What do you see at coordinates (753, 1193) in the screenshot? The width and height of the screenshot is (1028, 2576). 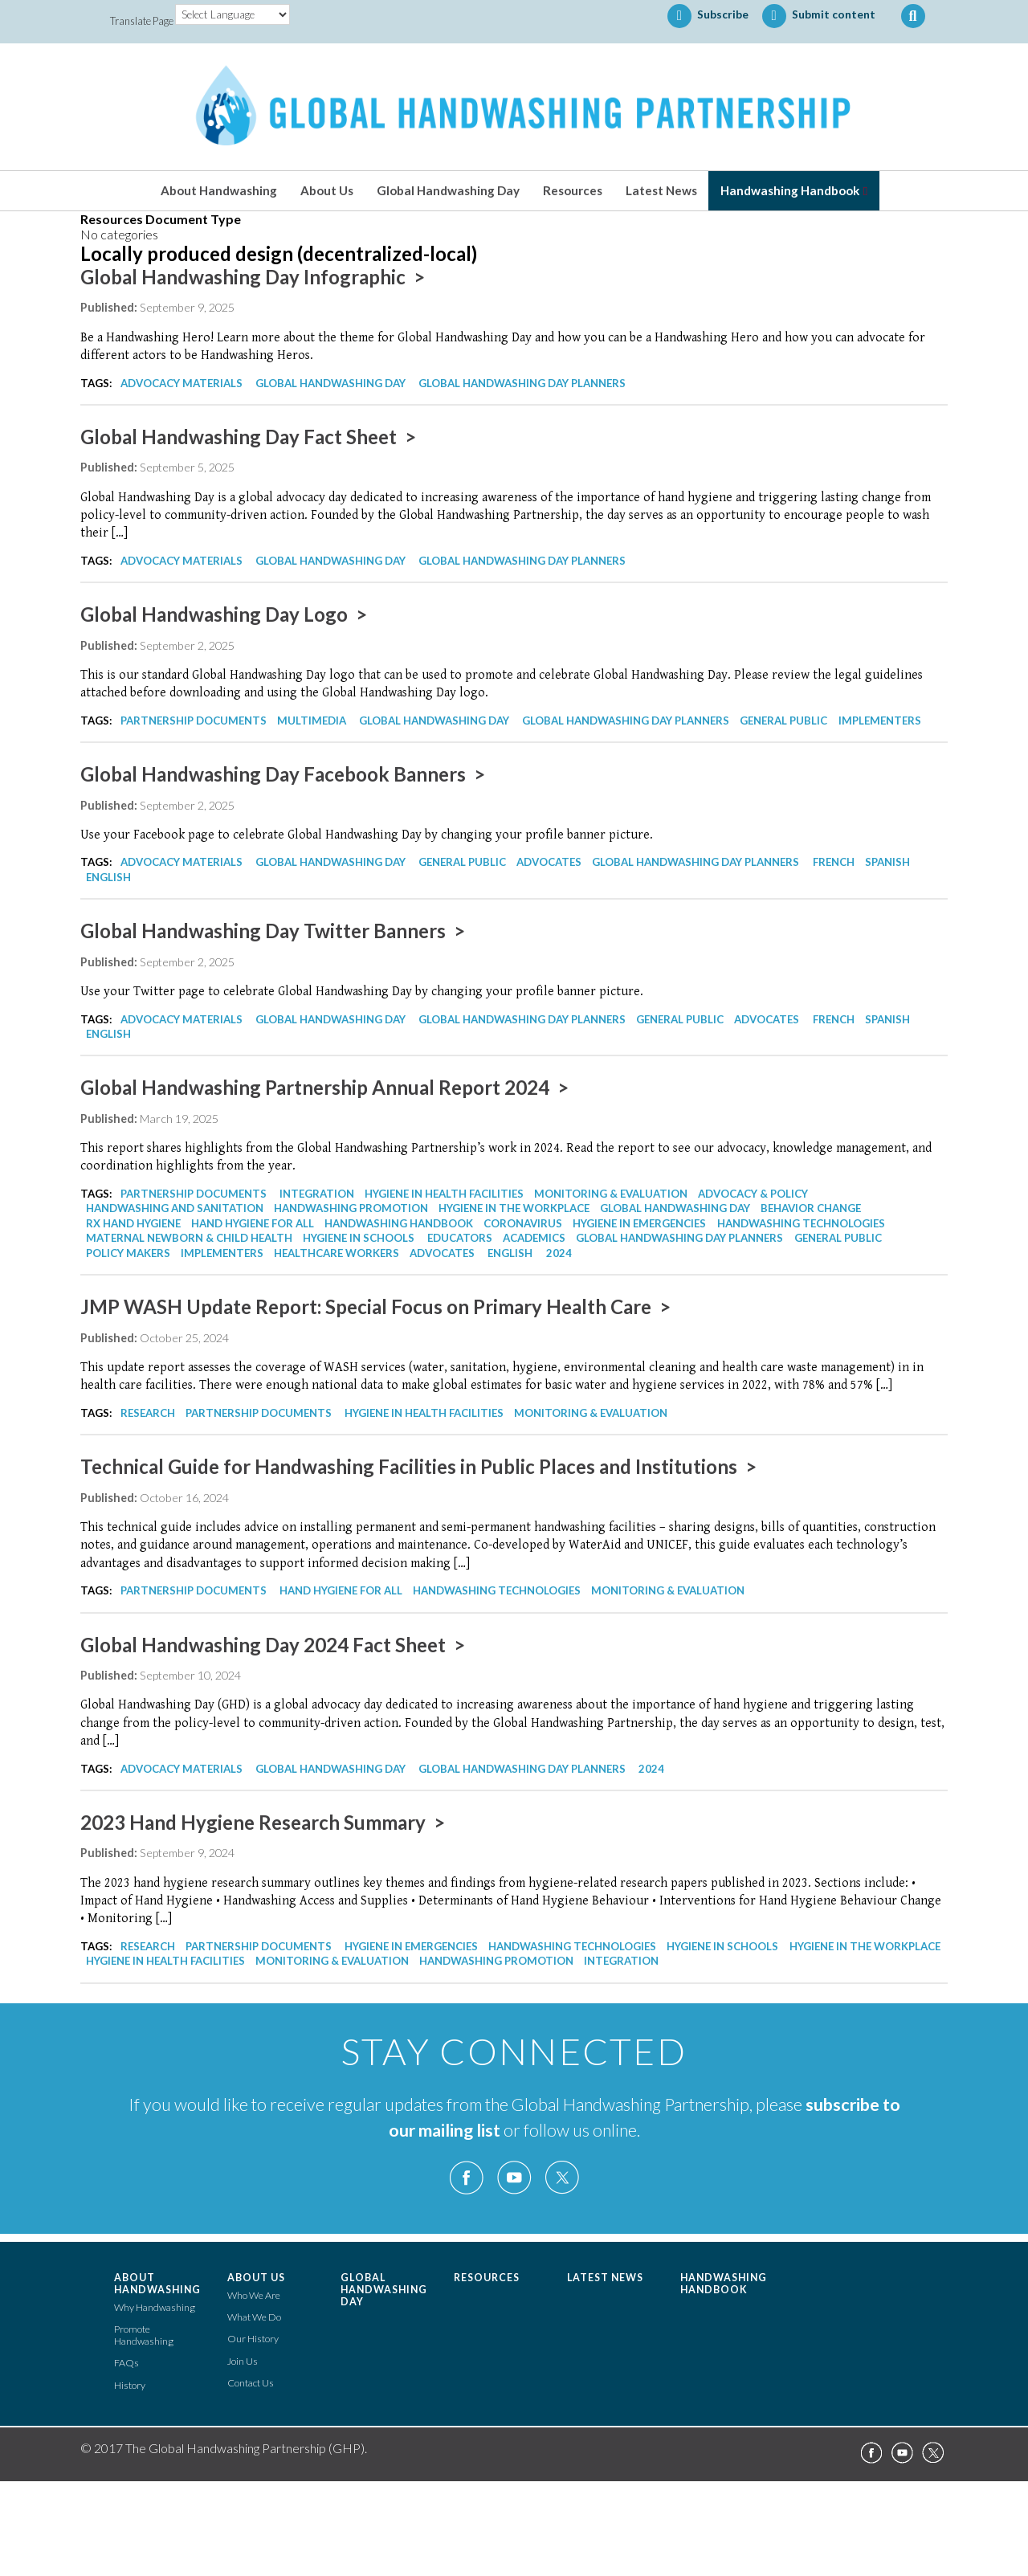 I see `Advocacy & Policy` at bounding box center [753, 1193].